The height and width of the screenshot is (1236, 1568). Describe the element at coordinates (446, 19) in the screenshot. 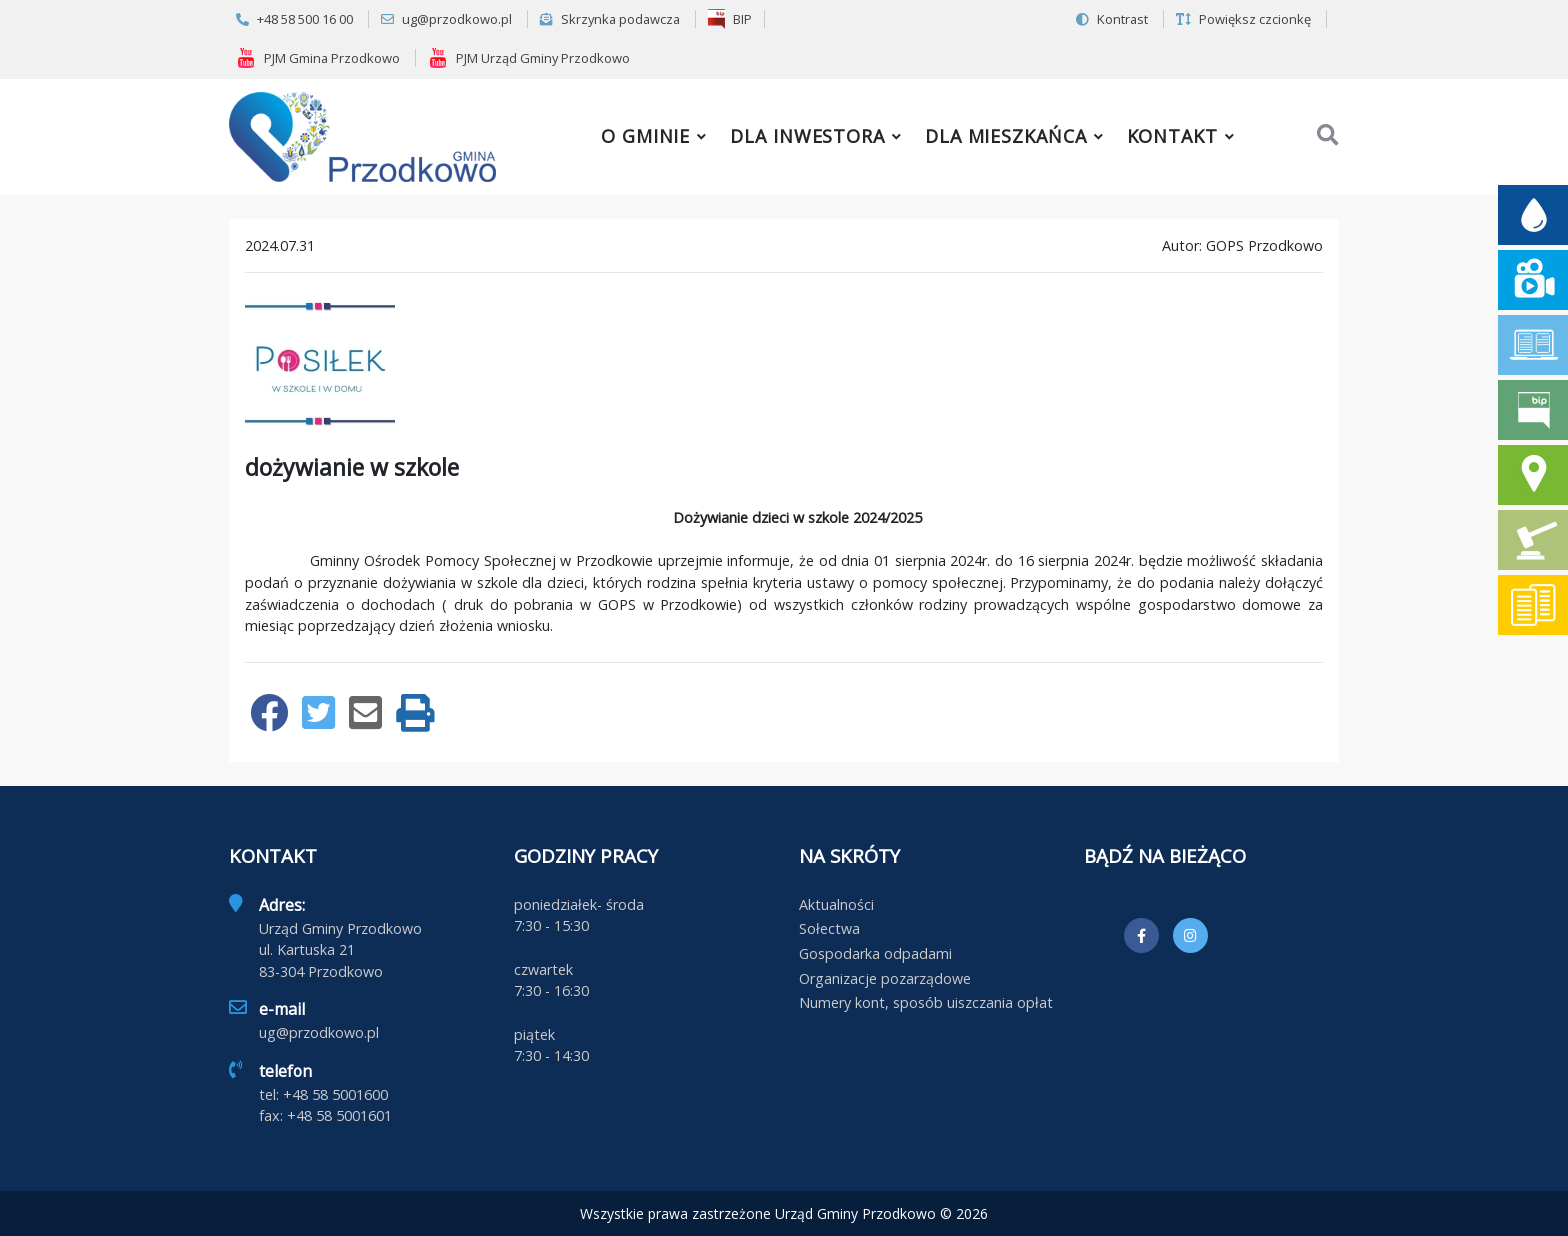

I see `ug@przodkowo.pl` at that location.